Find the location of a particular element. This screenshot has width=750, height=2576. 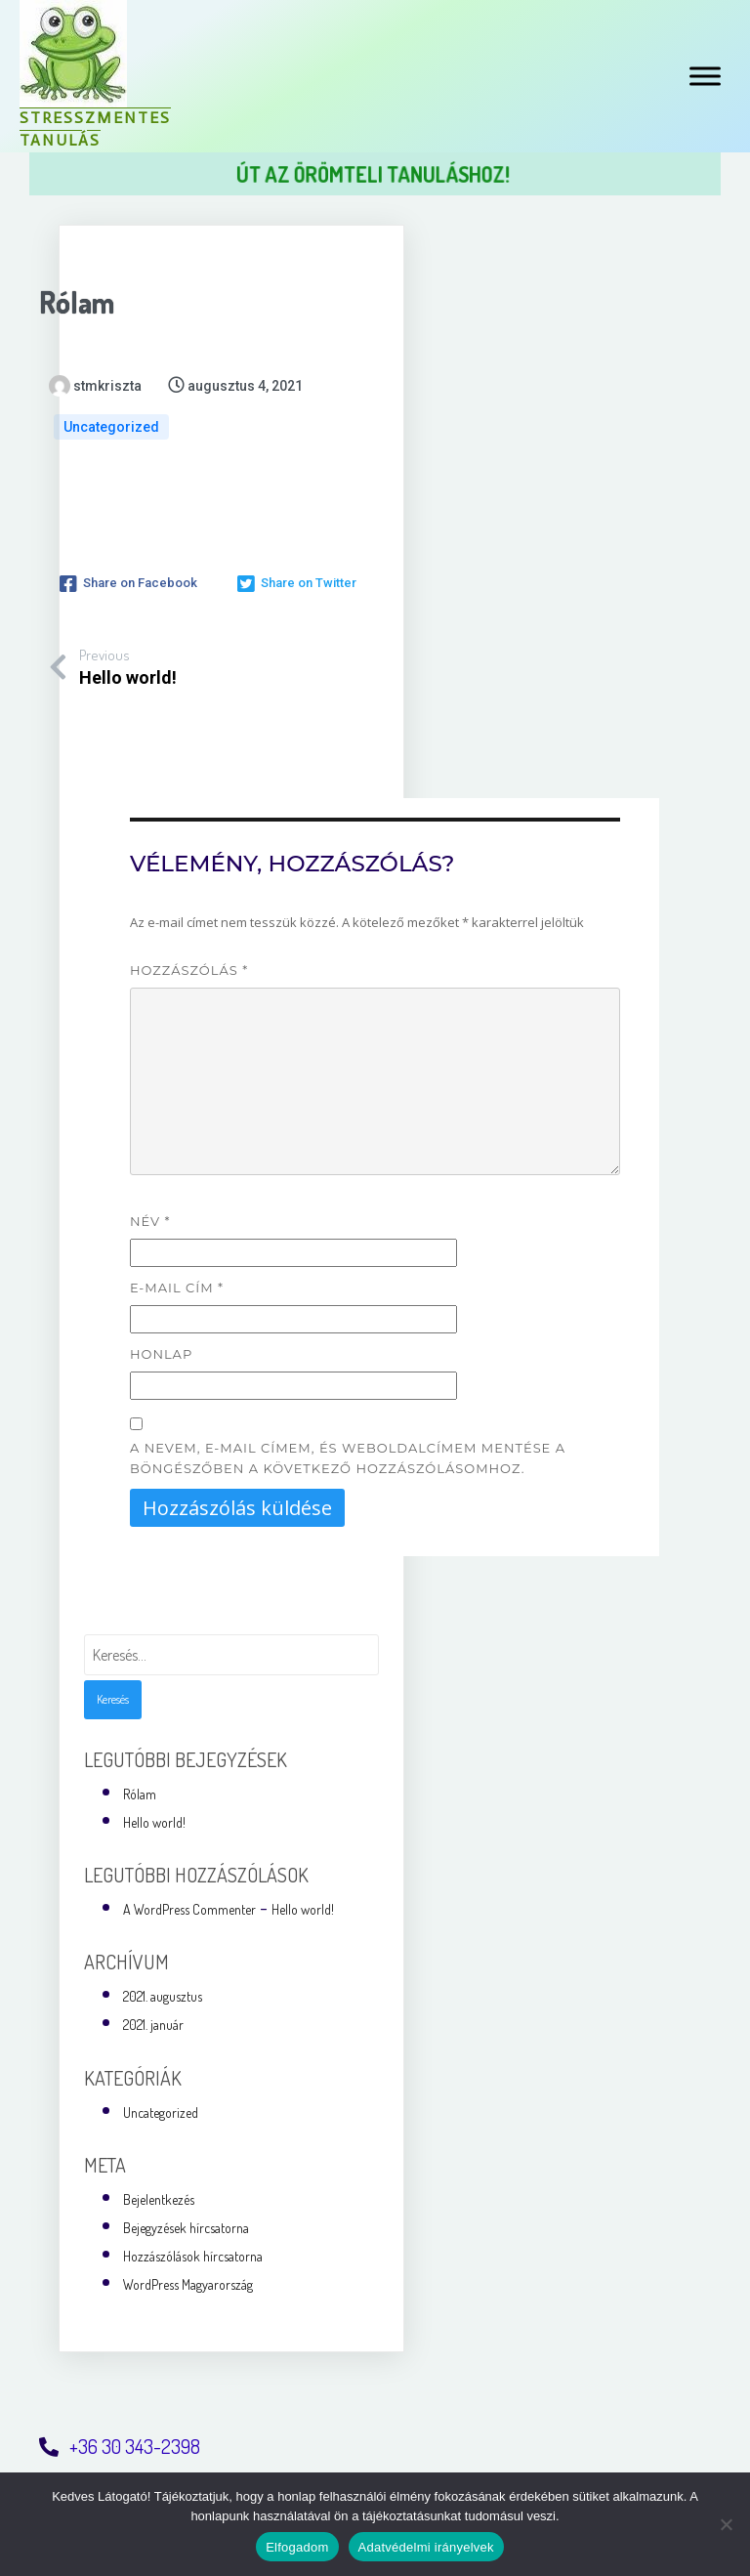

[Nem] is located at coordinates (725, 2524).